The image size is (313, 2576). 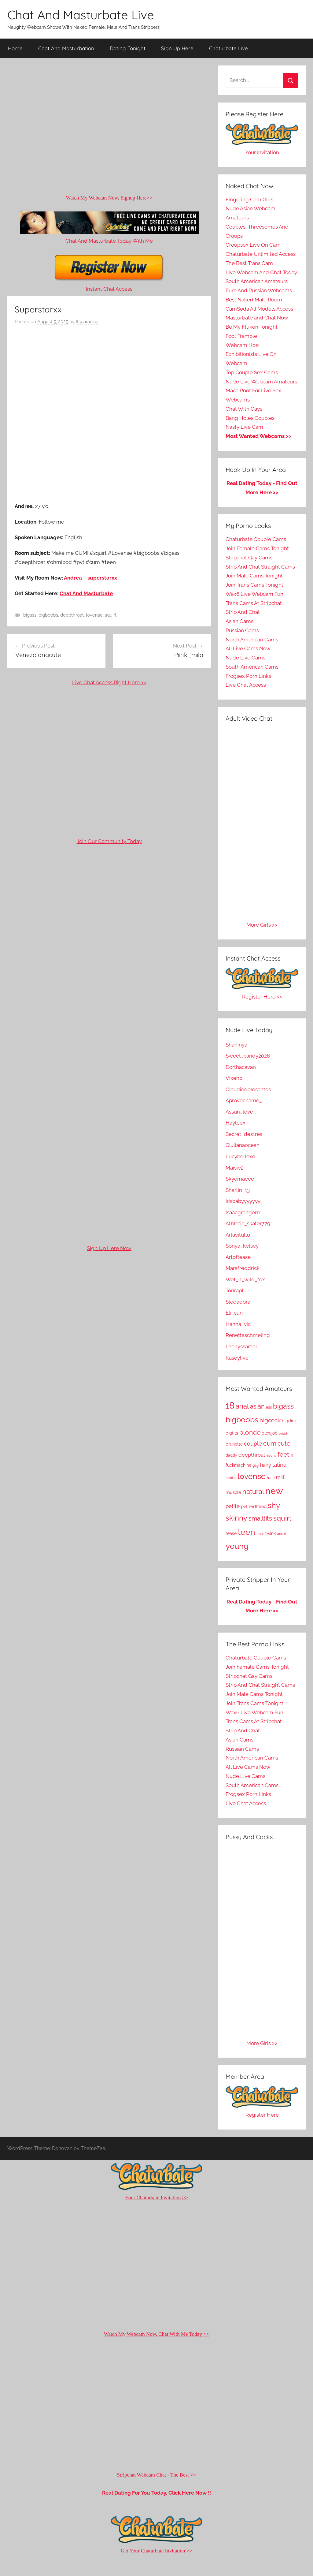 What do you see at coordinates (258, 1506) in the screenshot?
I see `redhead [redhead (266 items)]` at bounding box center [258, 1506].